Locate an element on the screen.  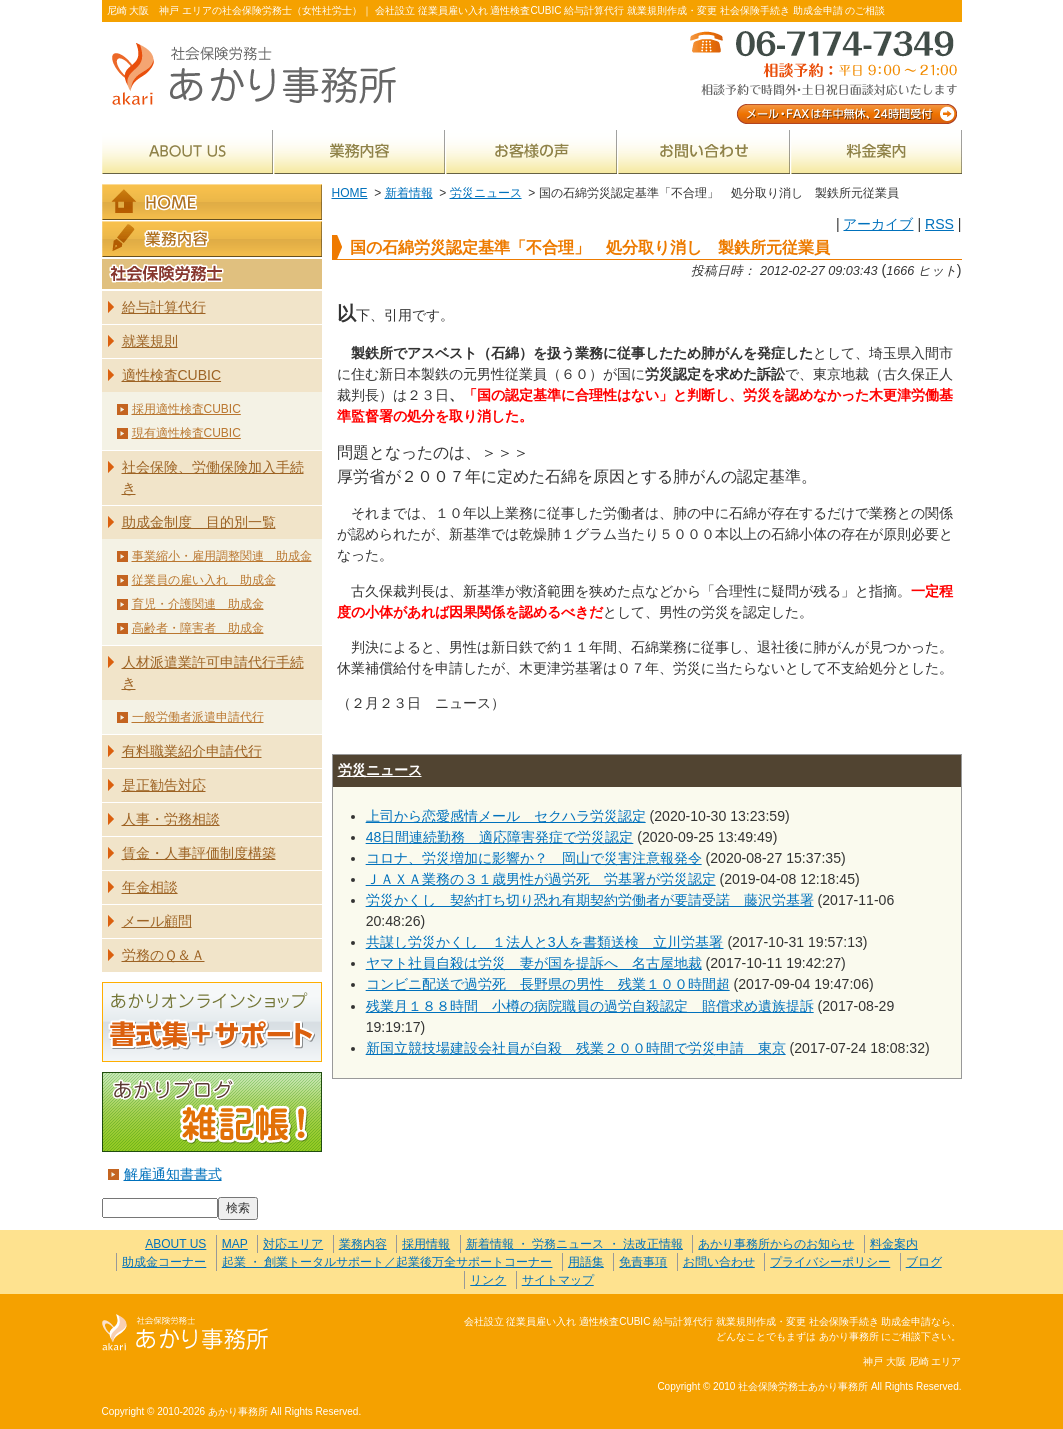
MAP is located at coordinates (235, 1244).